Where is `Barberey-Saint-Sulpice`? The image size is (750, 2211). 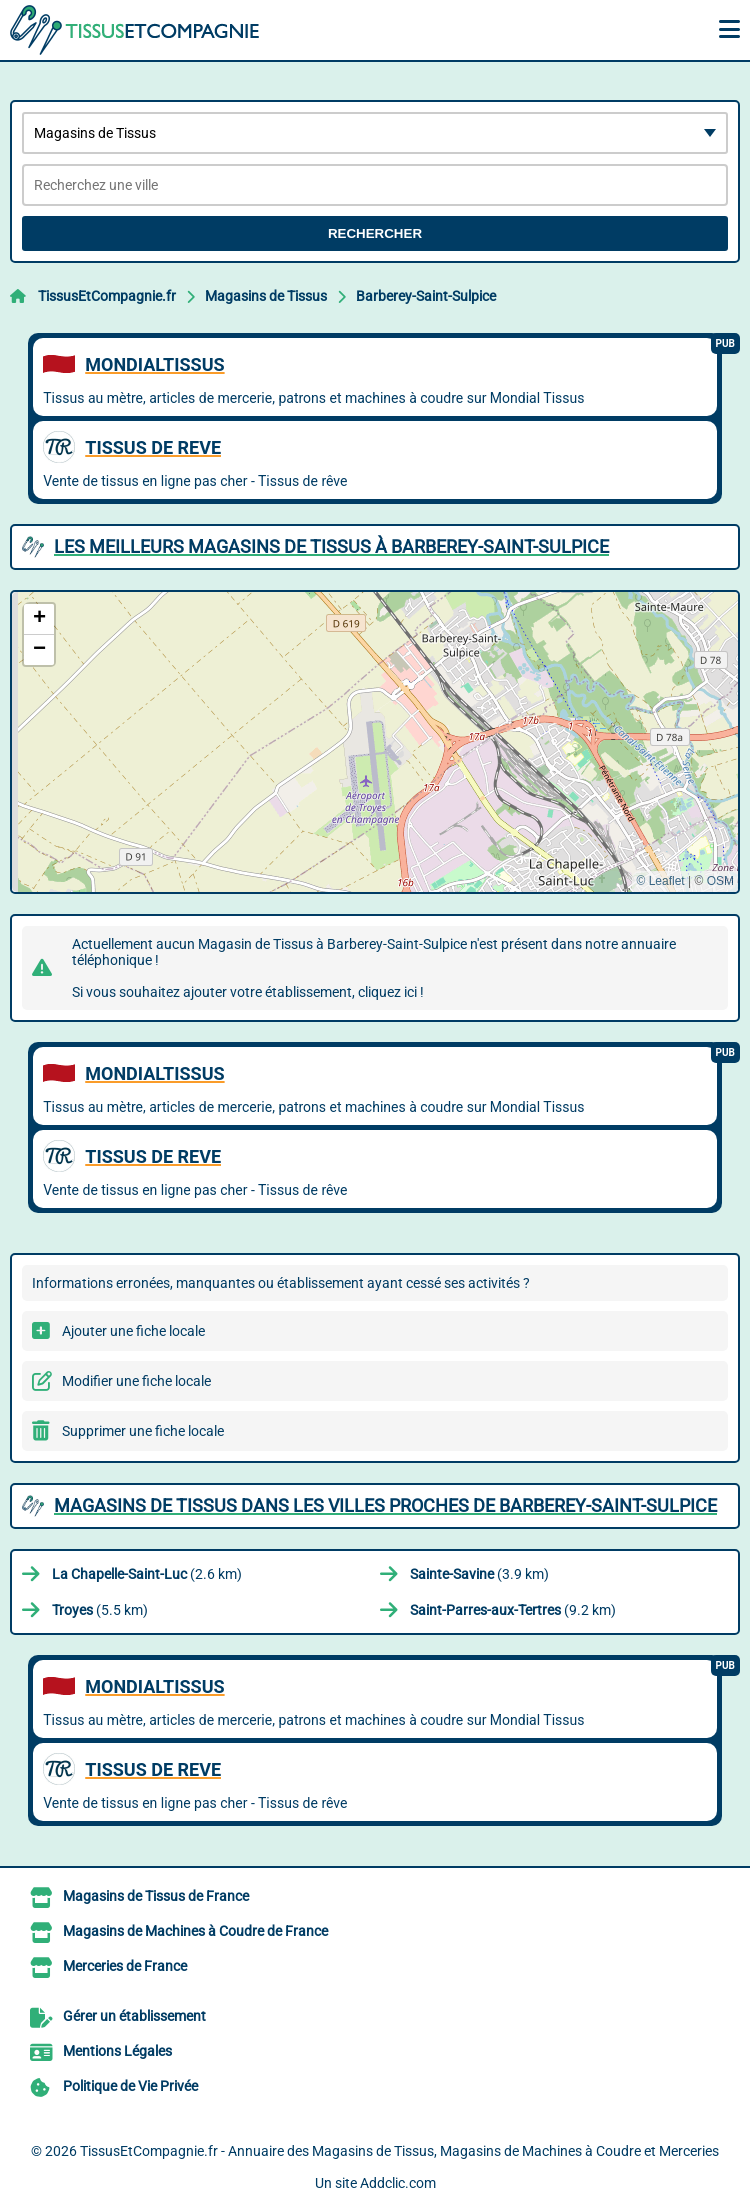 Barberey-Saint-Sulpice is located at coordinates (426, 296).